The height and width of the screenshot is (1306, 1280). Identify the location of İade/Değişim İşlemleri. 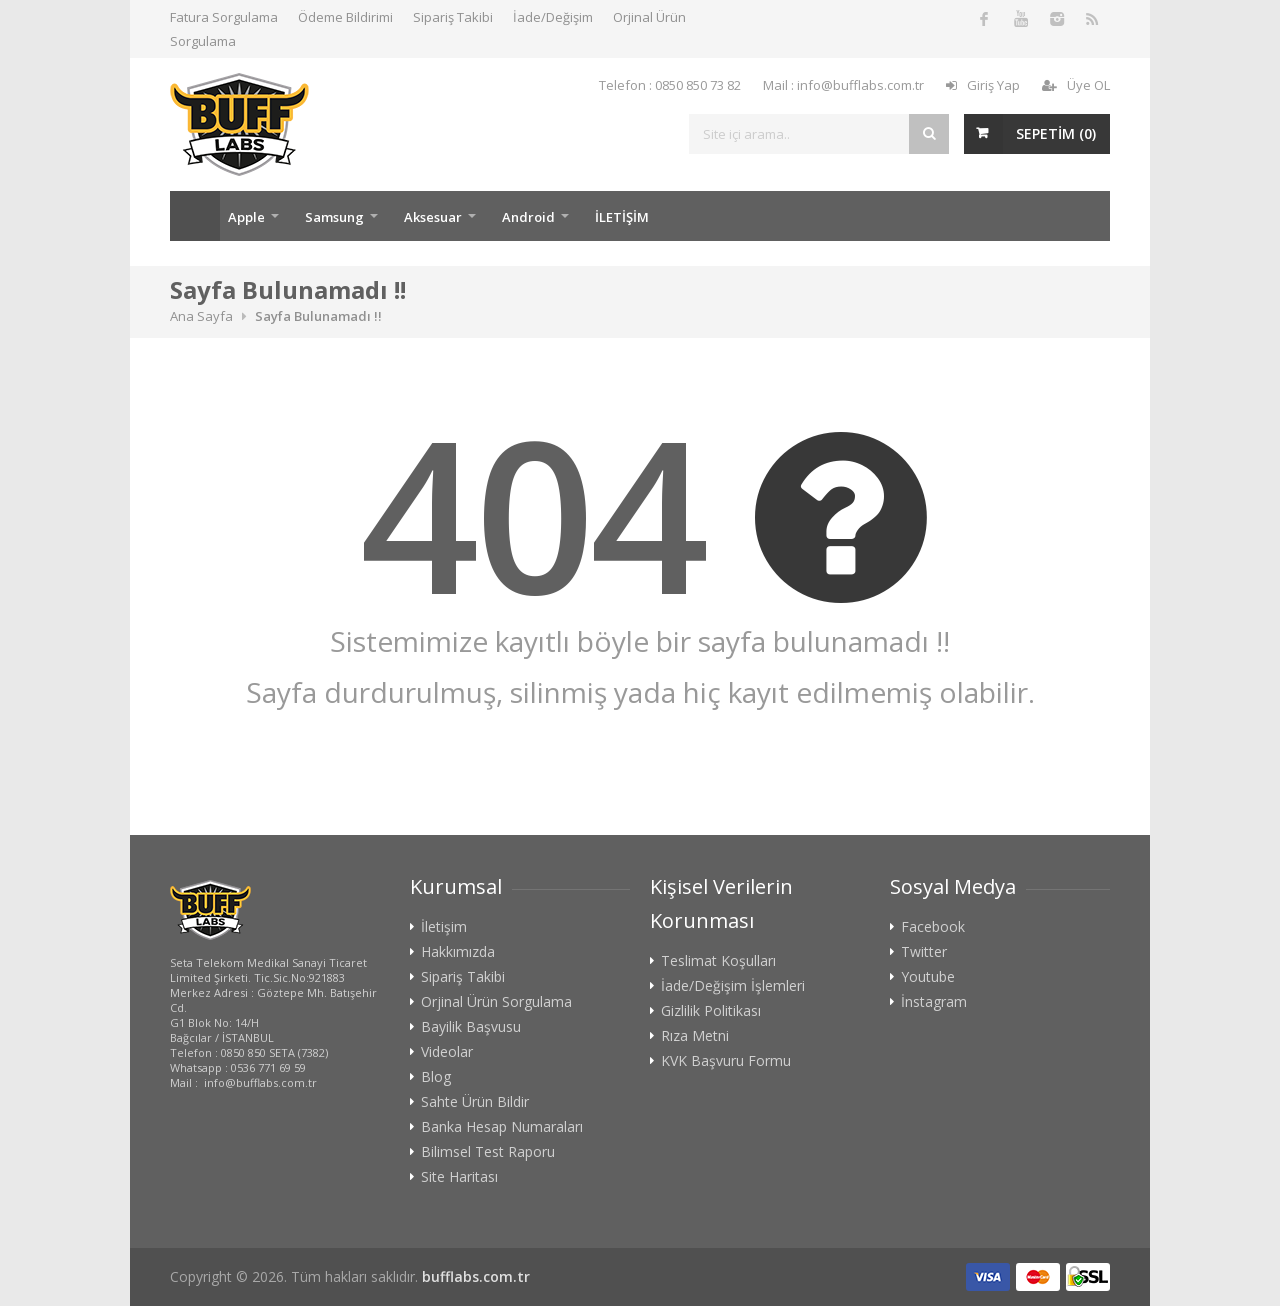
(733, 986).